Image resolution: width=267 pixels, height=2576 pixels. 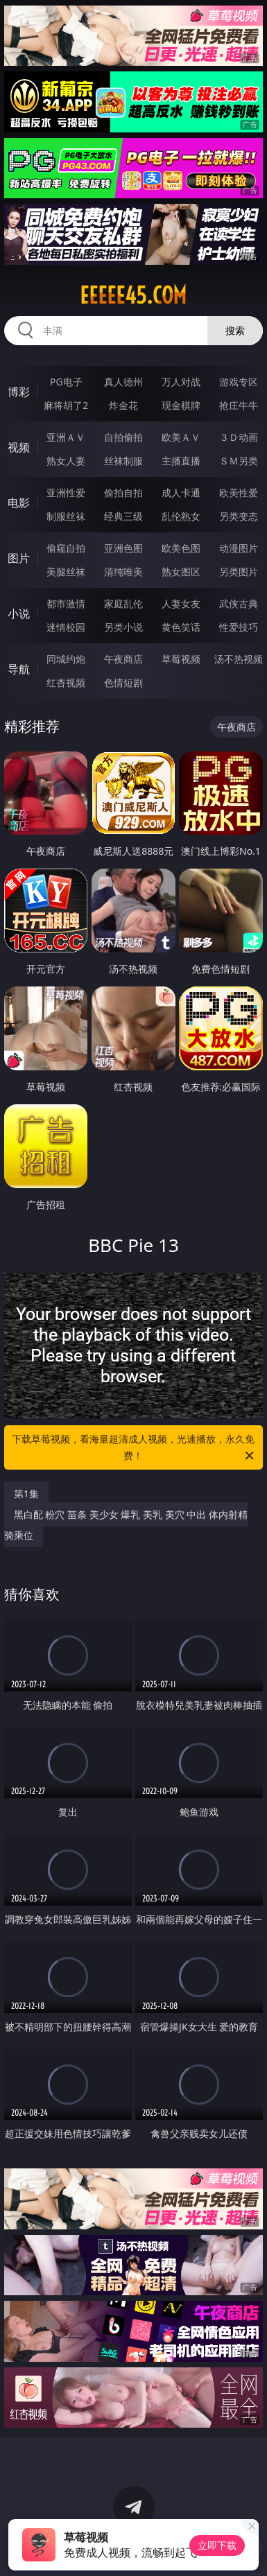 I want to click on 制服丝袜, so click(x=65, y=516).